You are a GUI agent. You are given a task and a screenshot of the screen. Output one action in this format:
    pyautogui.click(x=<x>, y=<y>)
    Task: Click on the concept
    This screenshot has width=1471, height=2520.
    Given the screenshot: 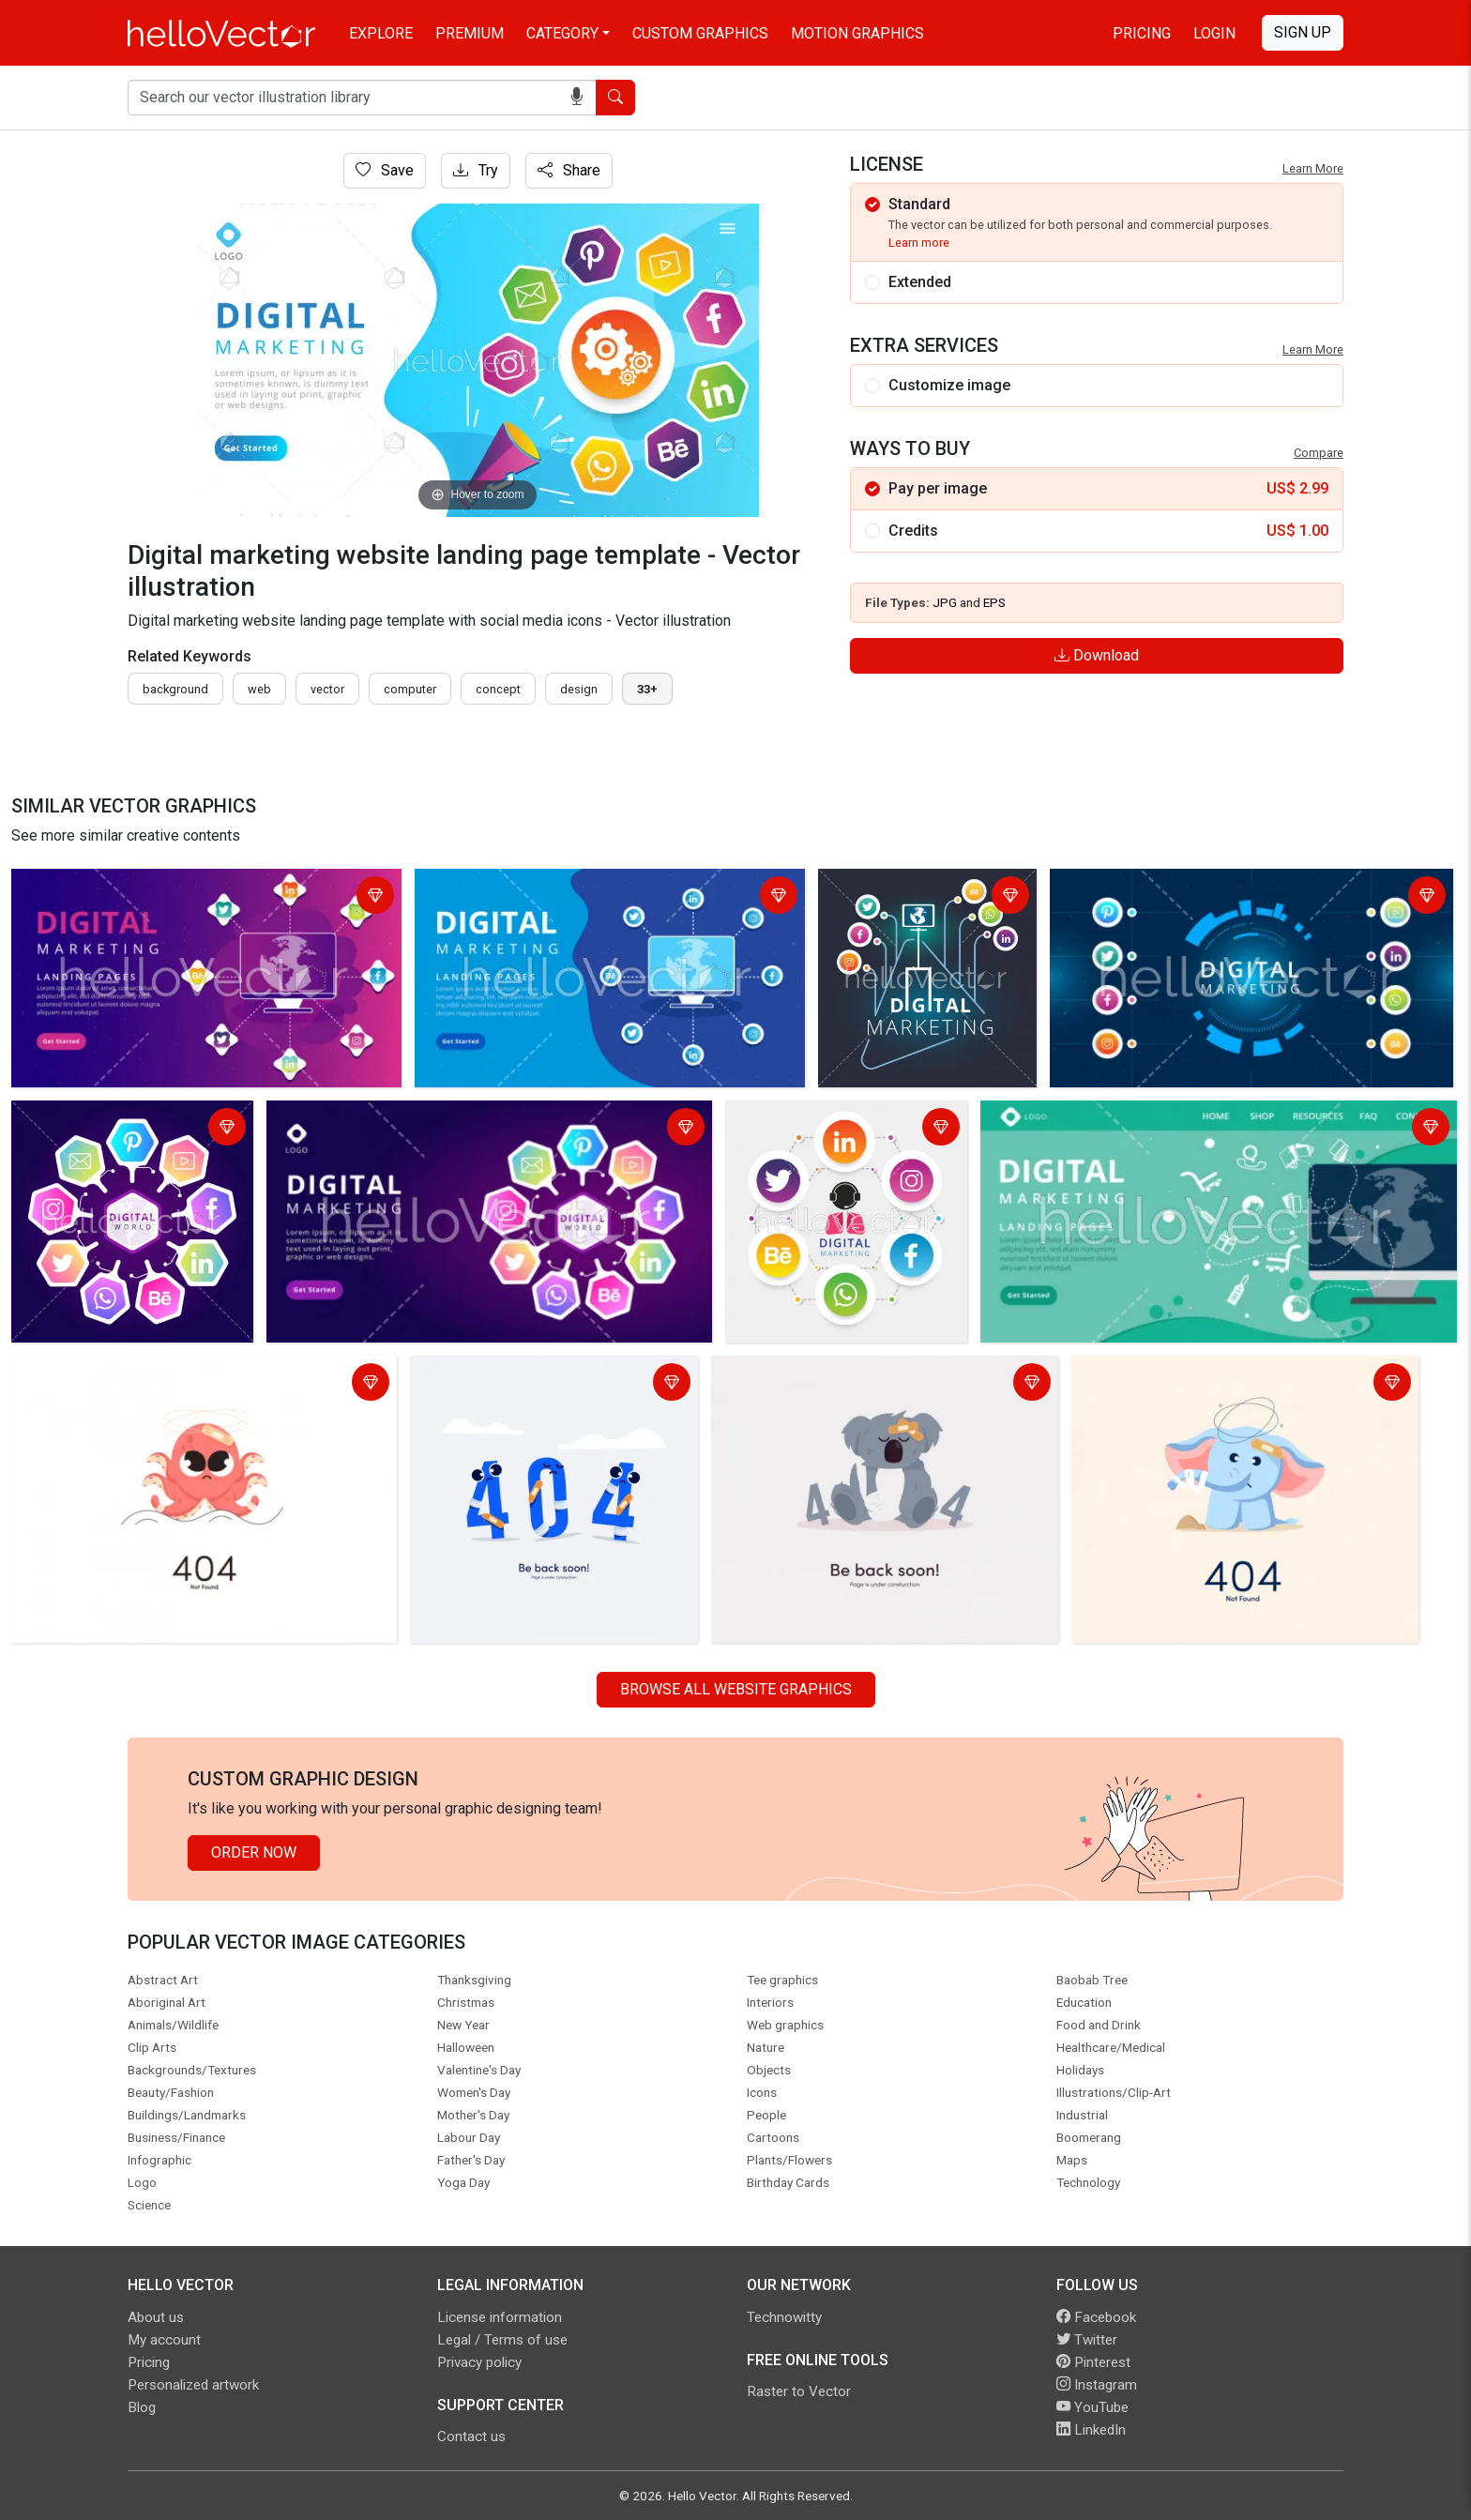 What is the action you would take?
    pyautogui.click(x=498, y=689)
    